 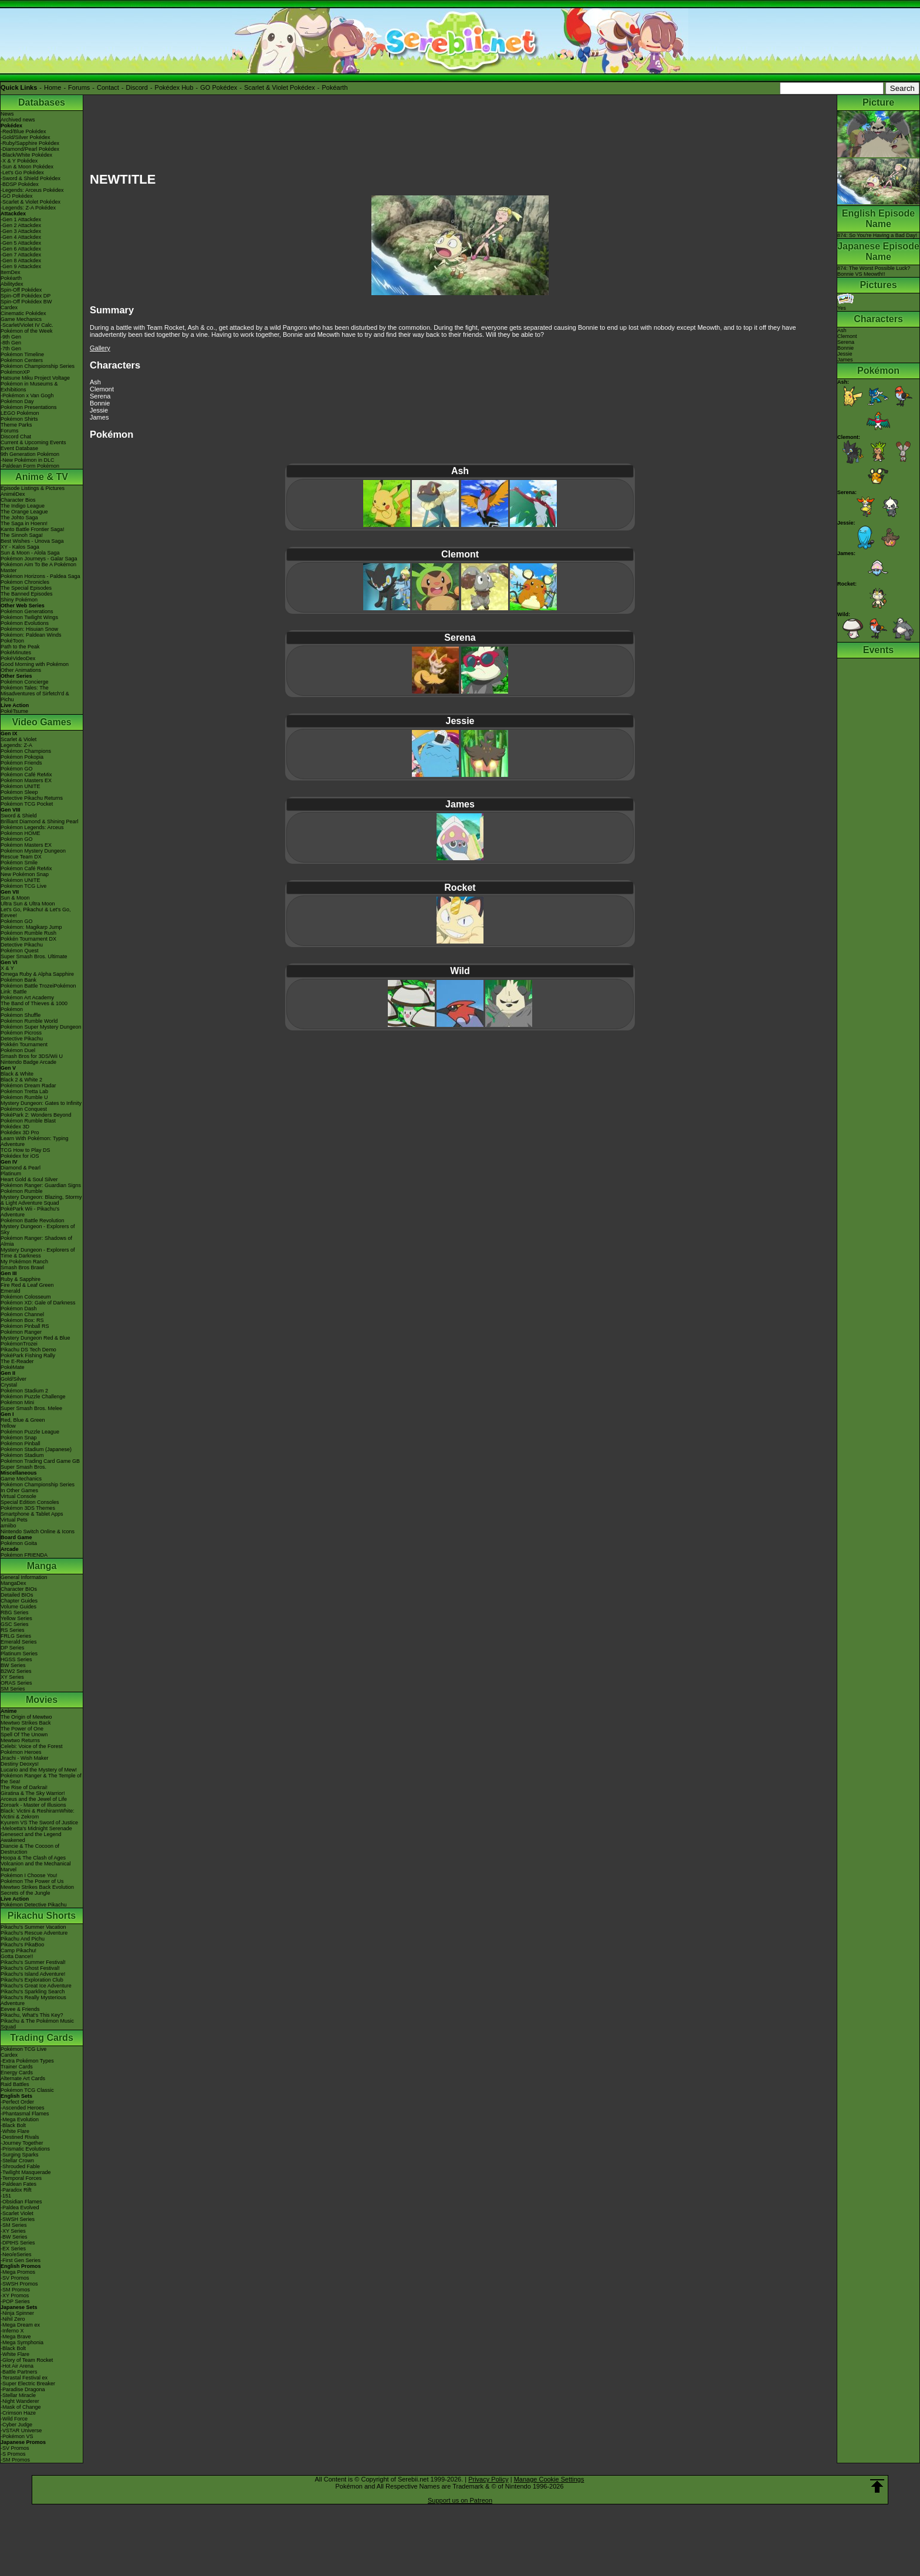 What do you see at coordinates (21, 266) in the screenshot?
I see `-Gen 9 Attackdex` at bounding box center [21, 266].